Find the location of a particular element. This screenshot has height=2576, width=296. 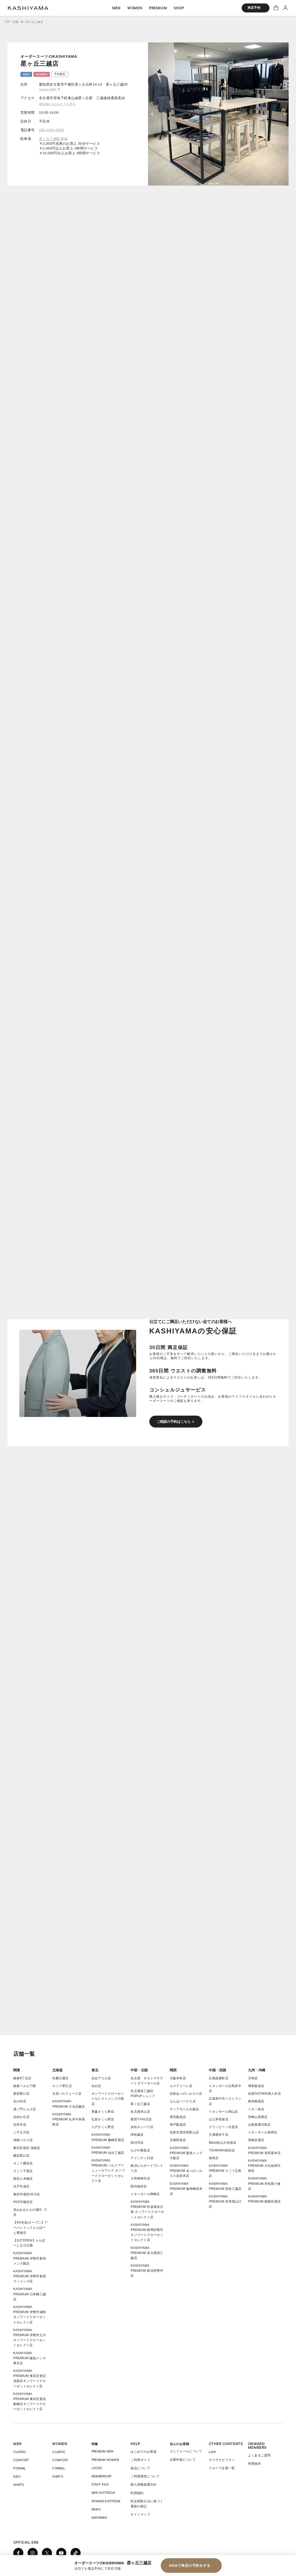

080-3450-5800 is located at coordinates (51, 130).